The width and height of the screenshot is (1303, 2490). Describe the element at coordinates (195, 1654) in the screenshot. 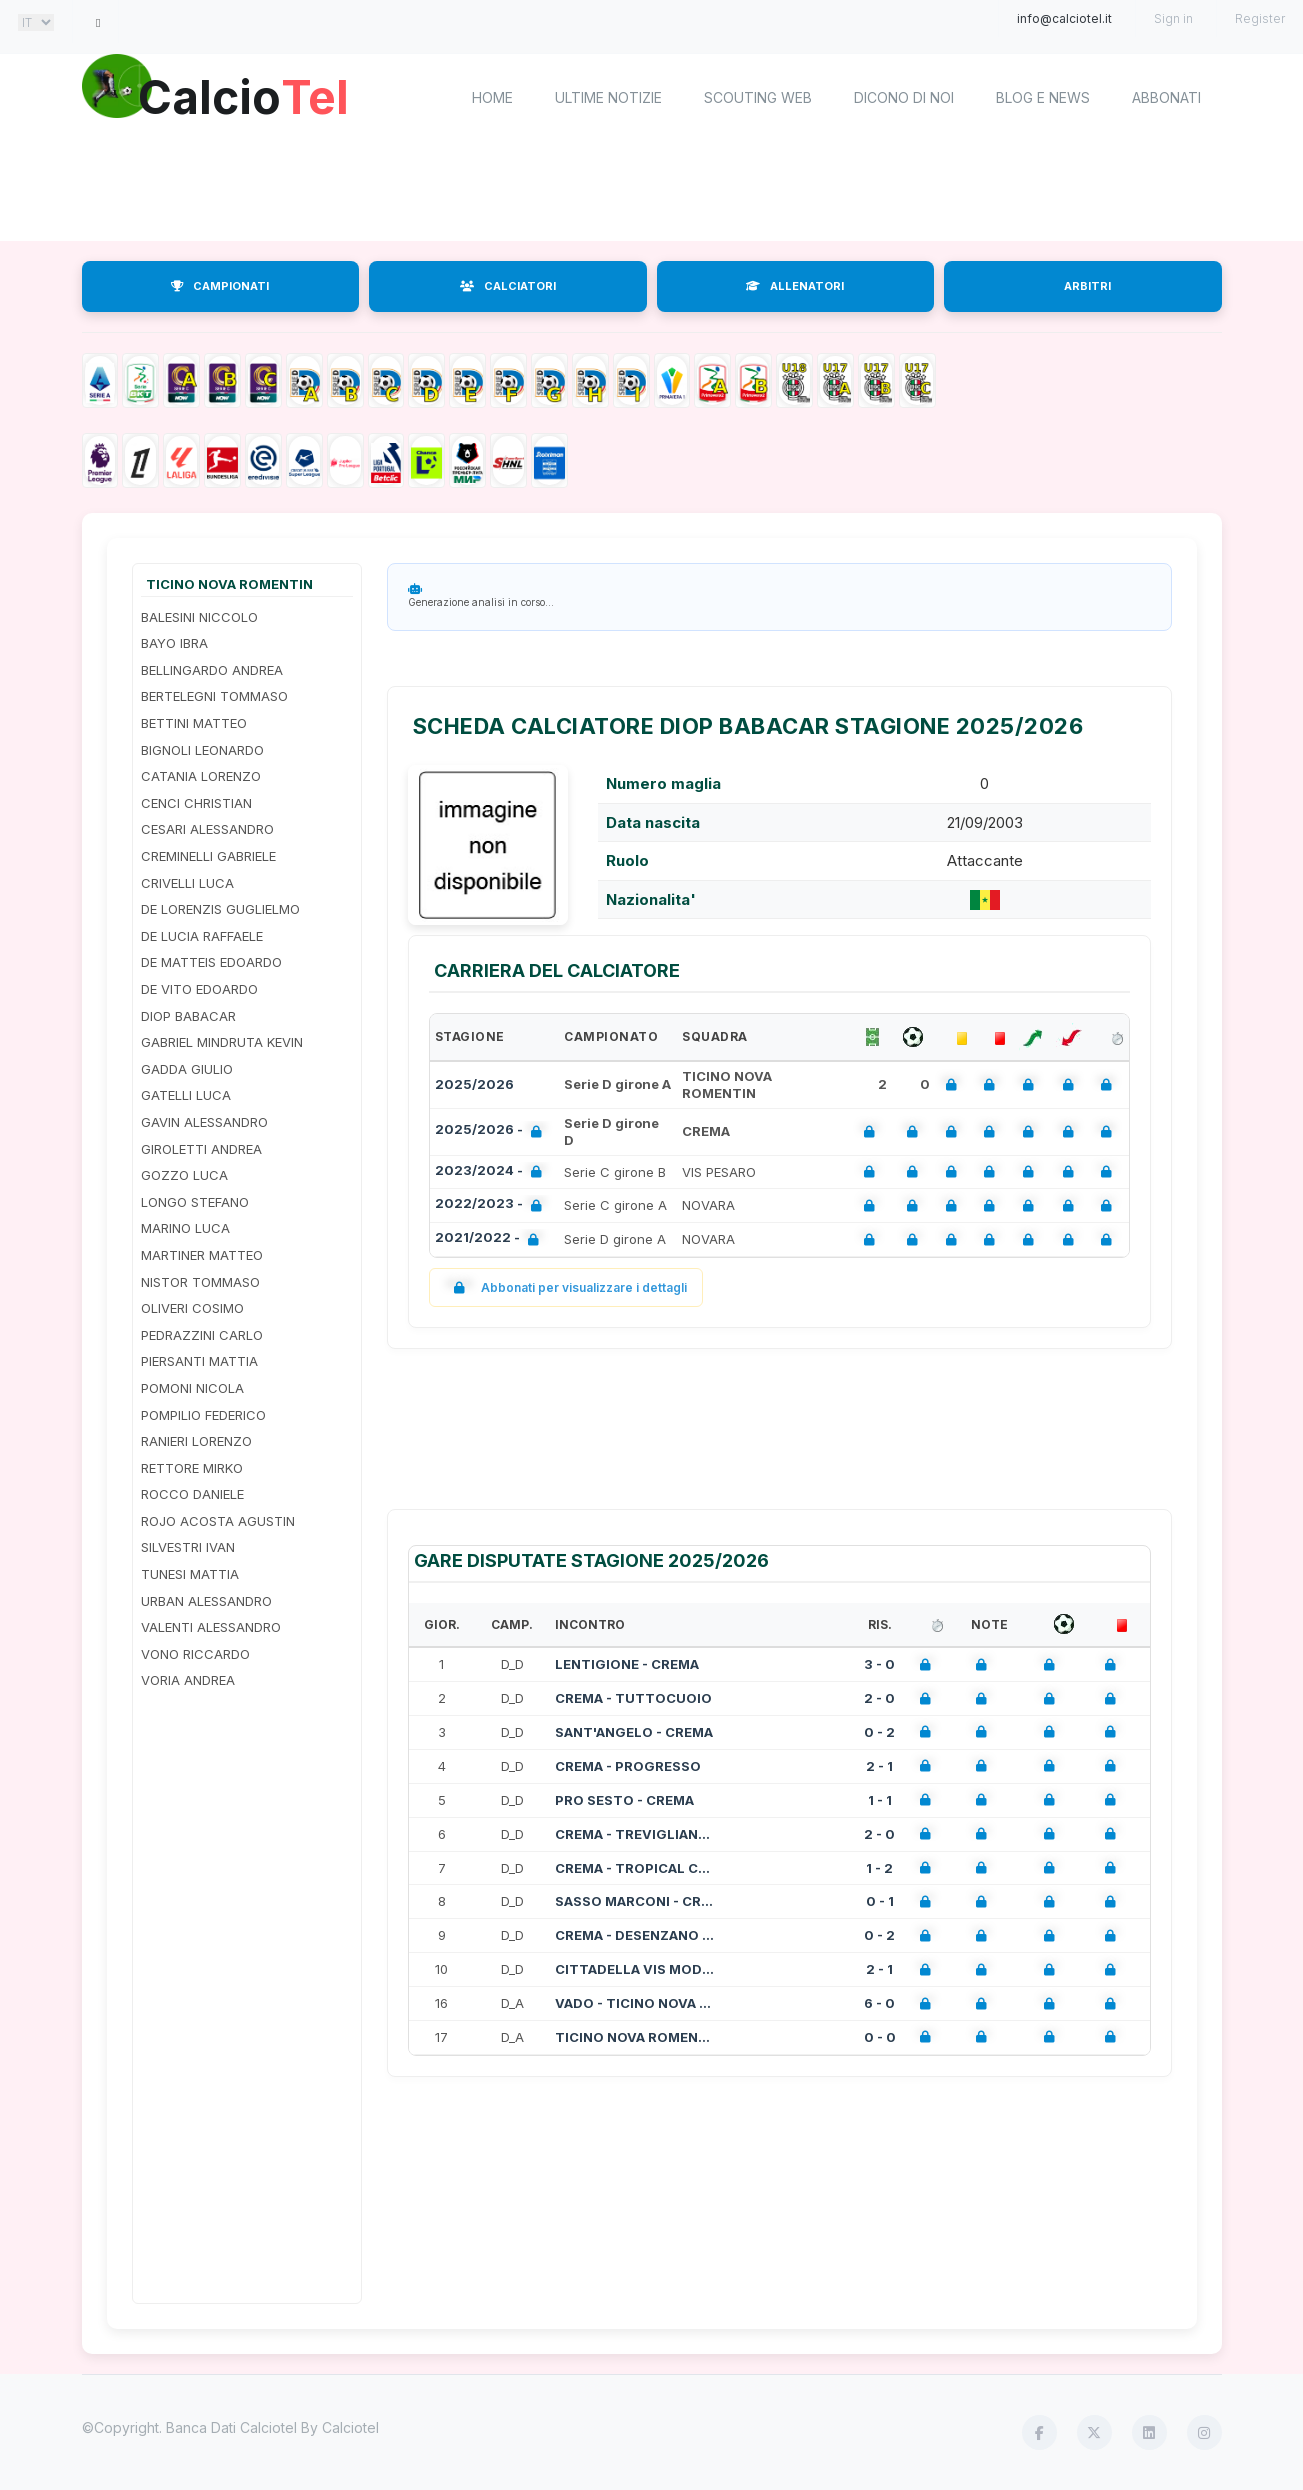

I see `VONO RICCARDO` at that location.